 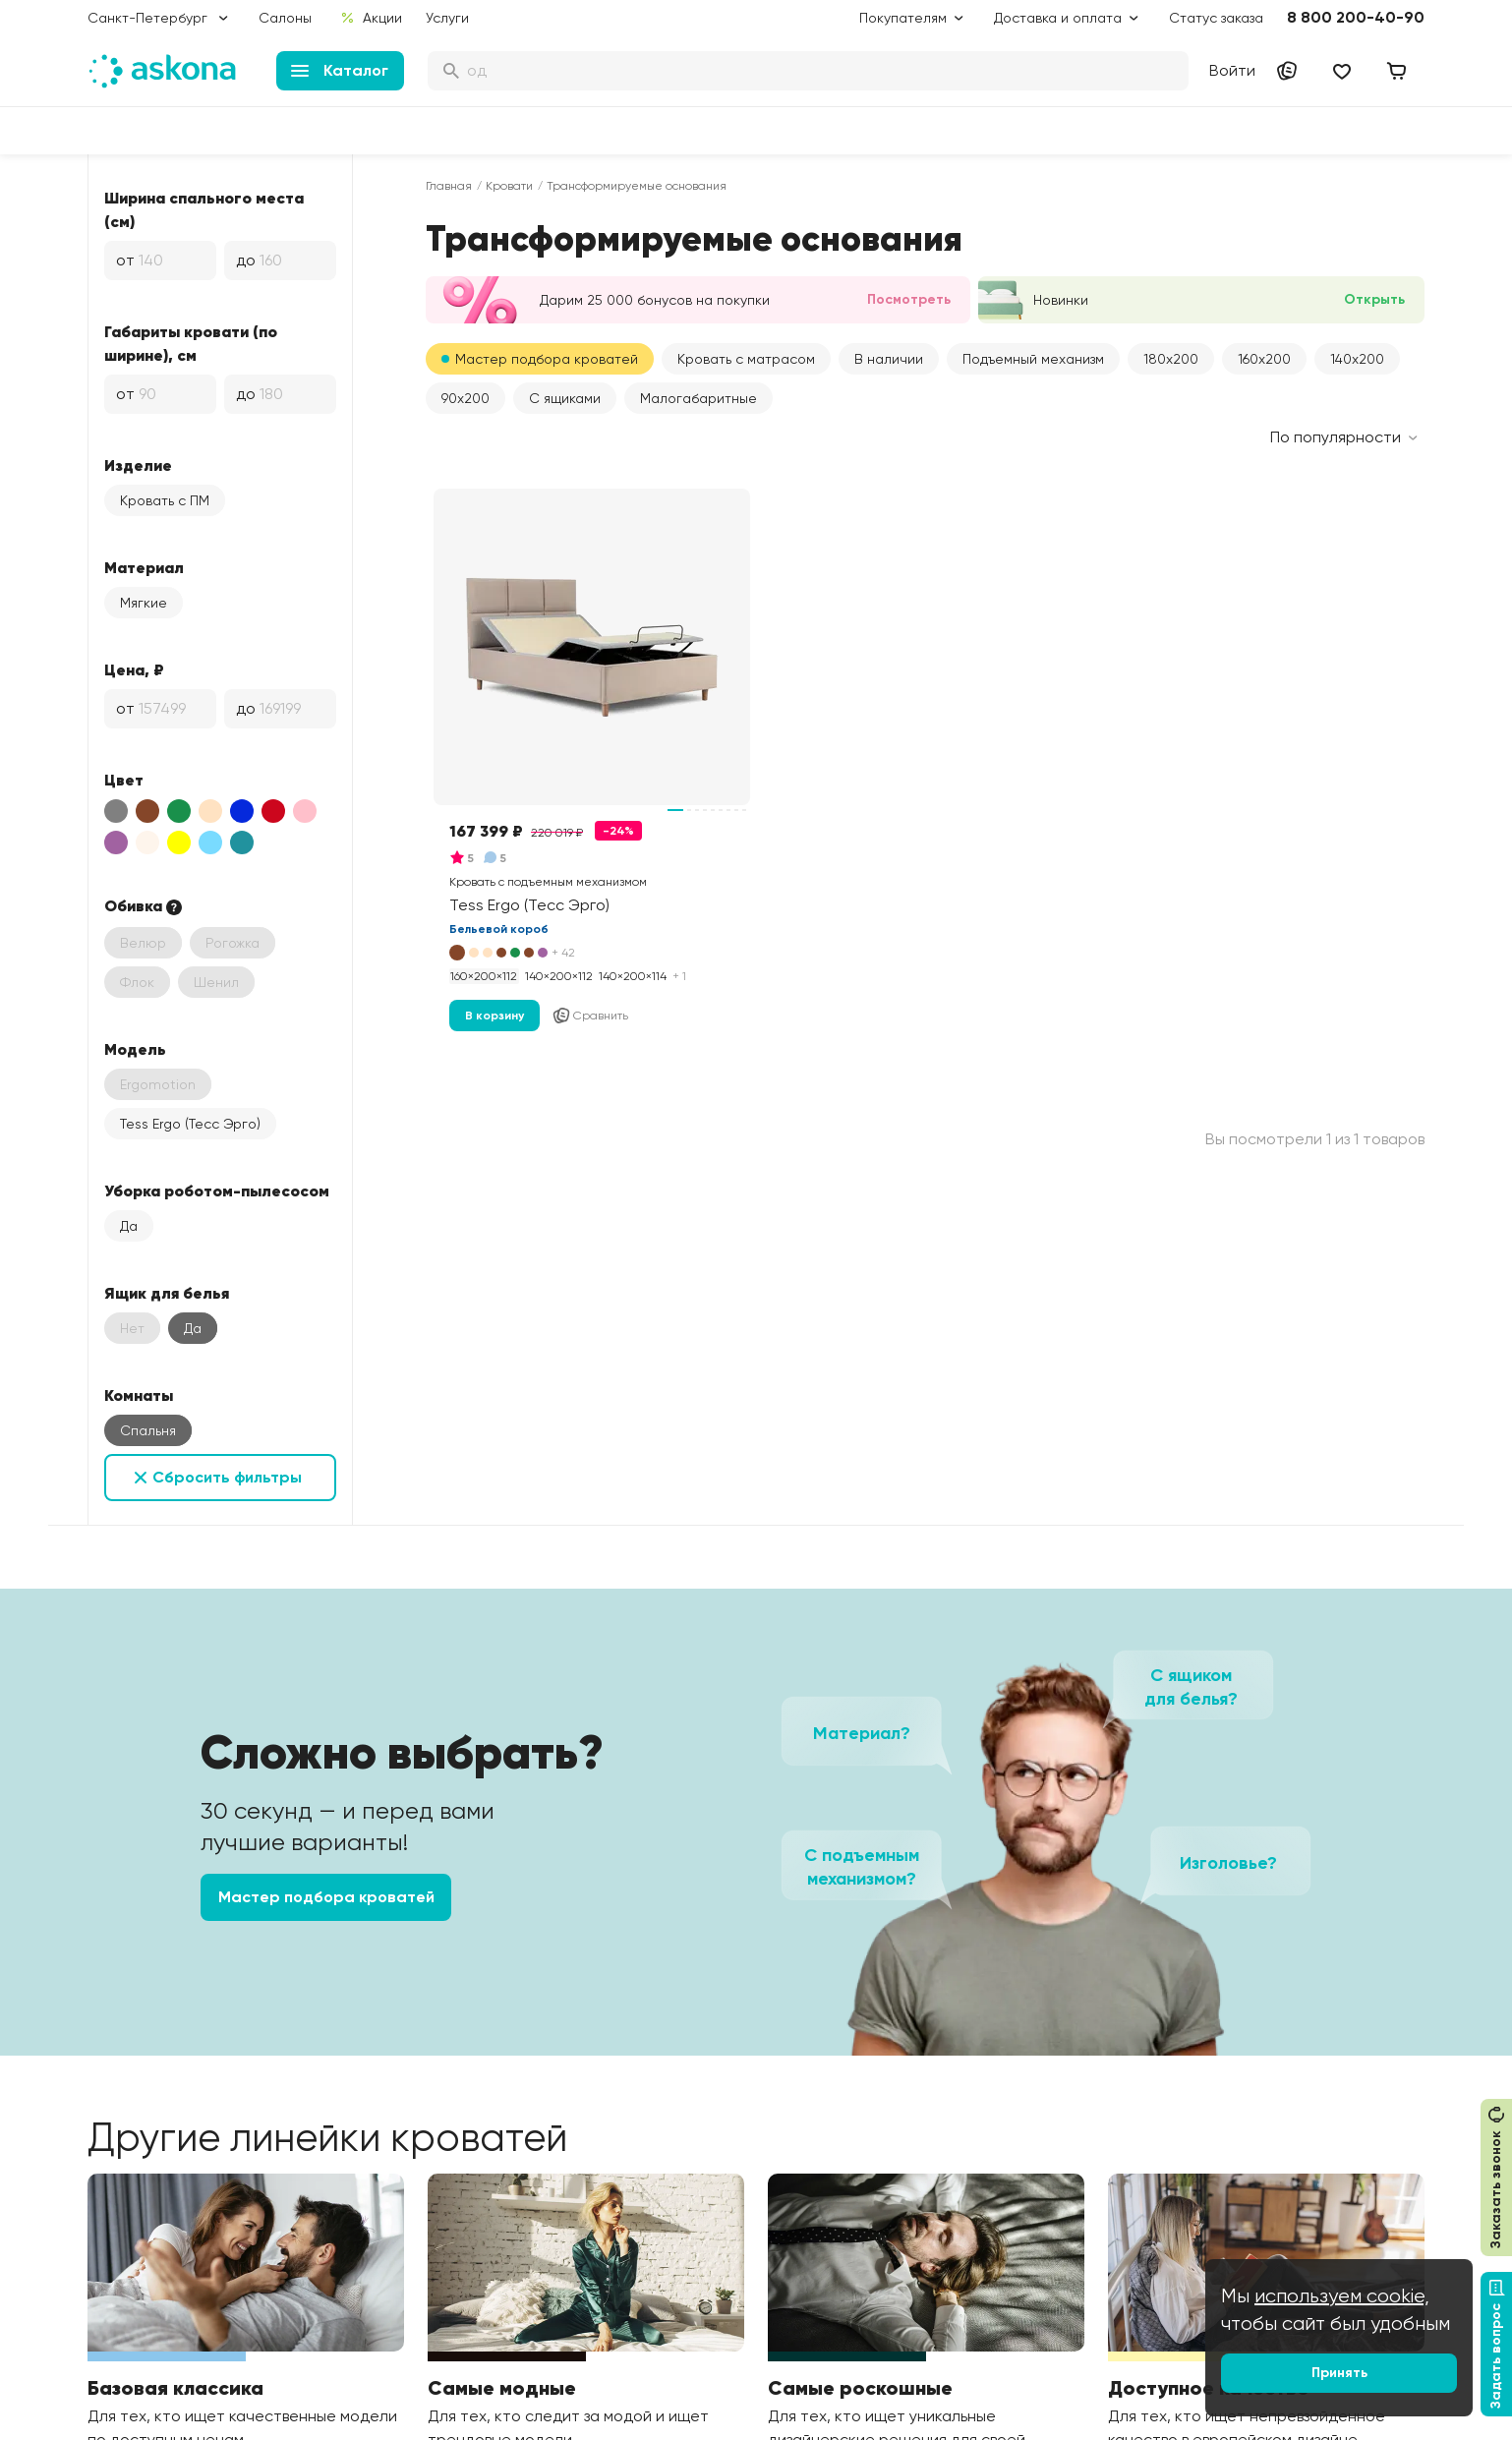 I want to click on Подъемный механизм, so click(x=1033, y=359).